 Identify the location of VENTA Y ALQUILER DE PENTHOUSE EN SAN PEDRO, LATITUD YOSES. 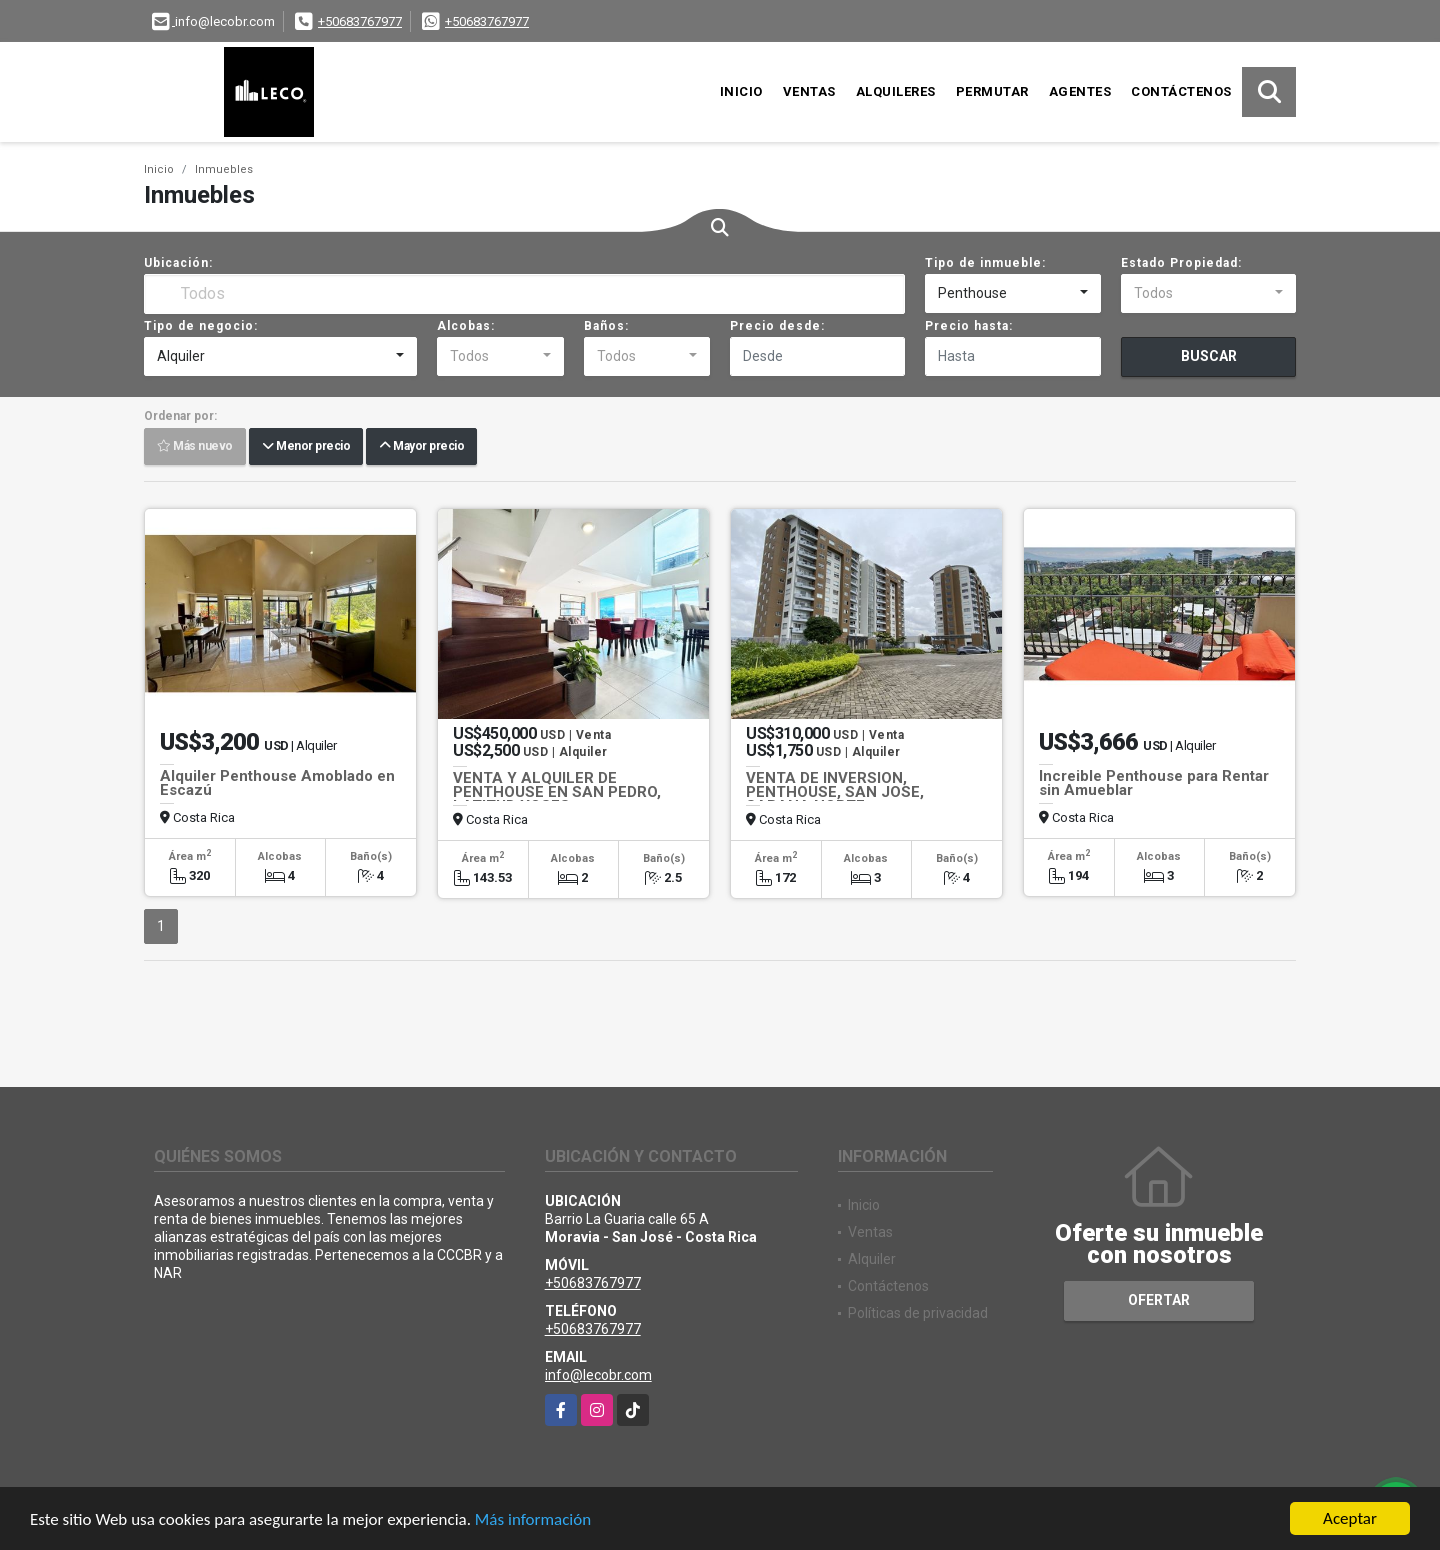
(557, 792).